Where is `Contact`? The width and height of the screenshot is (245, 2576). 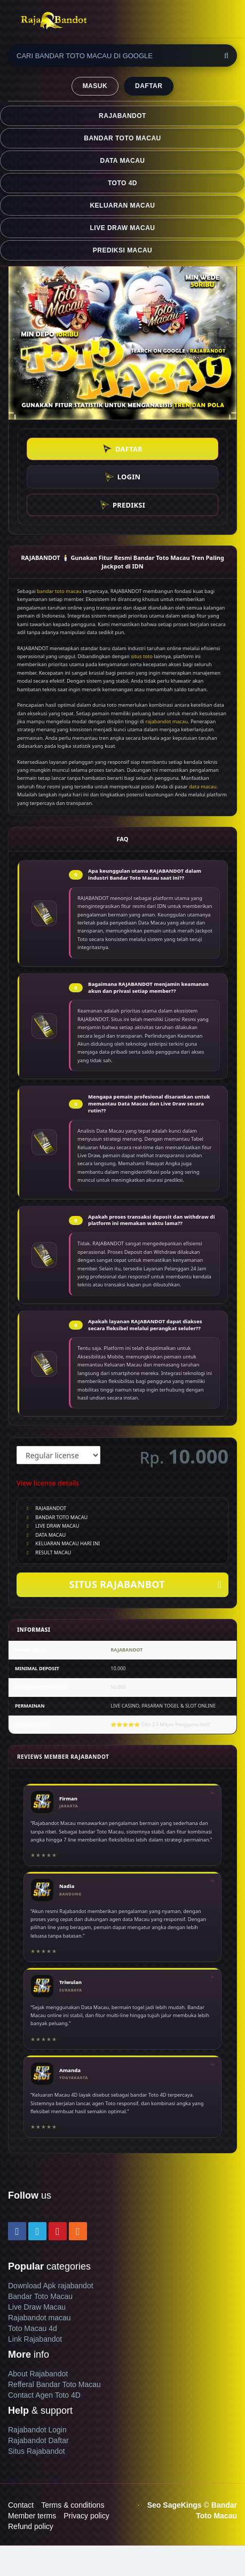 Contact is located at coordinates (21, 2505).